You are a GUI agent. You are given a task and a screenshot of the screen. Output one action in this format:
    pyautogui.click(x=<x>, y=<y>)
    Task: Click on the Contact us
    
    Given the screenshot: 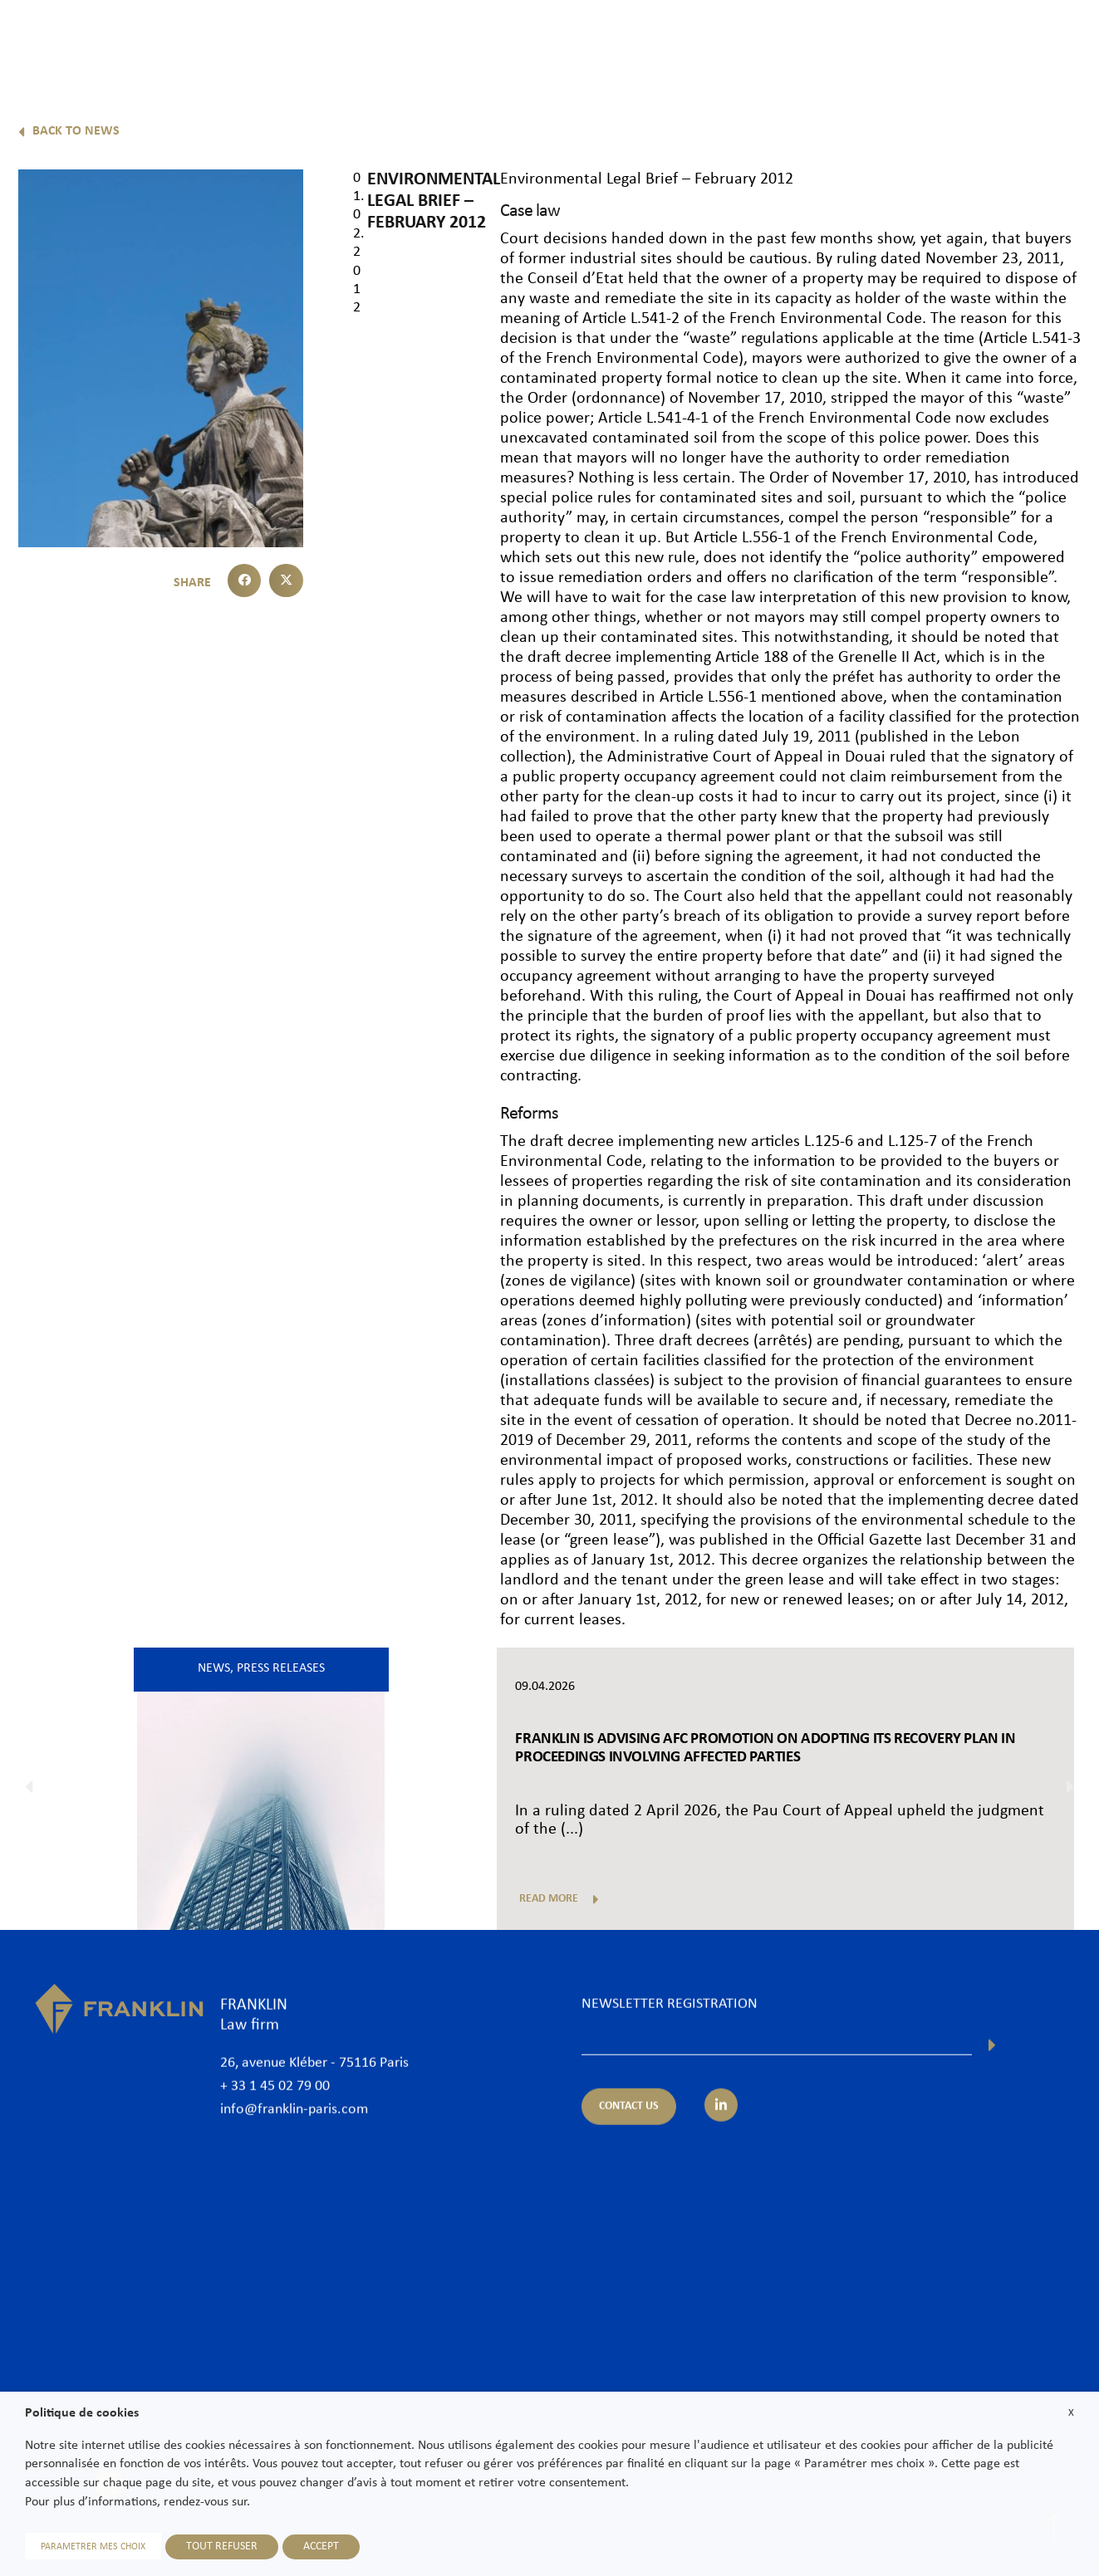 What is the action you would take?
    pyautogui.click(x=1052, y=39)
    